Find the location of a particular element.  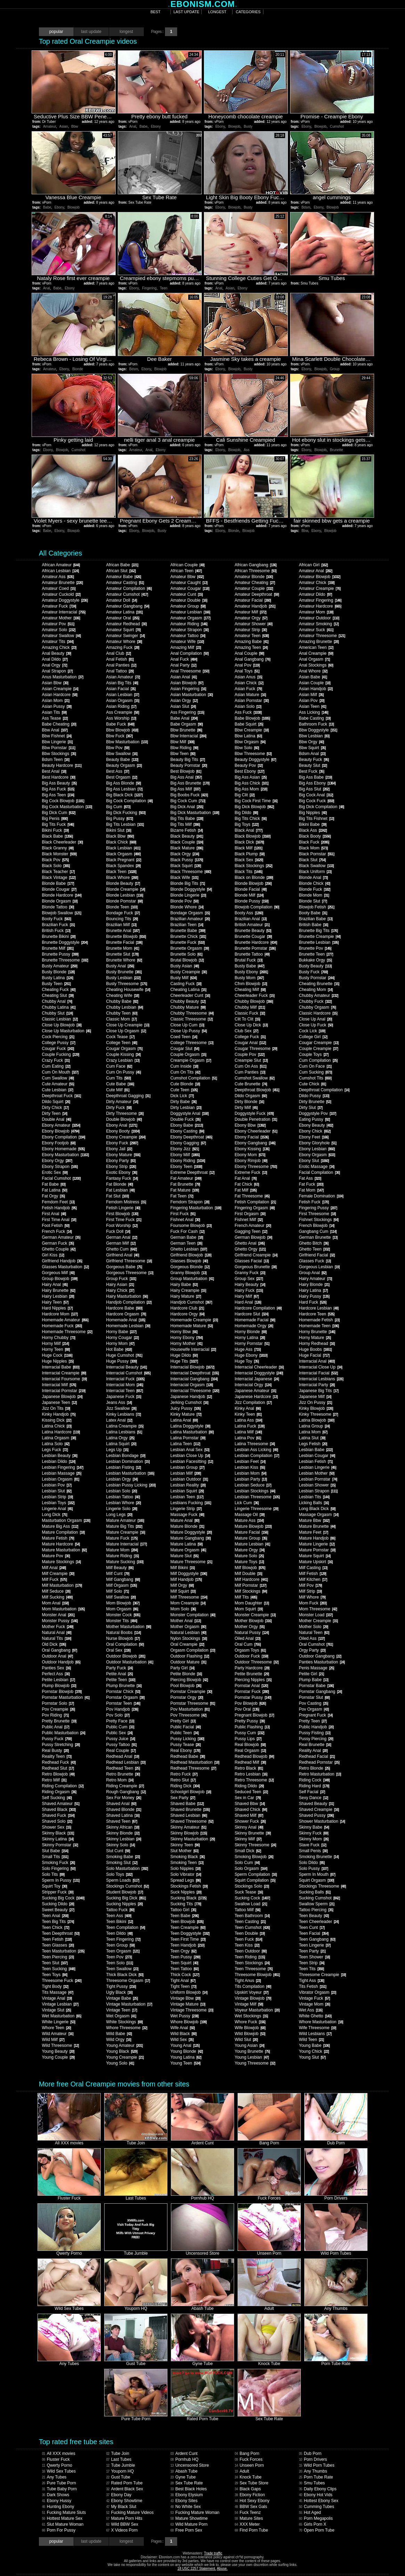

Pussy Lips is located at coordinates (248, 1738).